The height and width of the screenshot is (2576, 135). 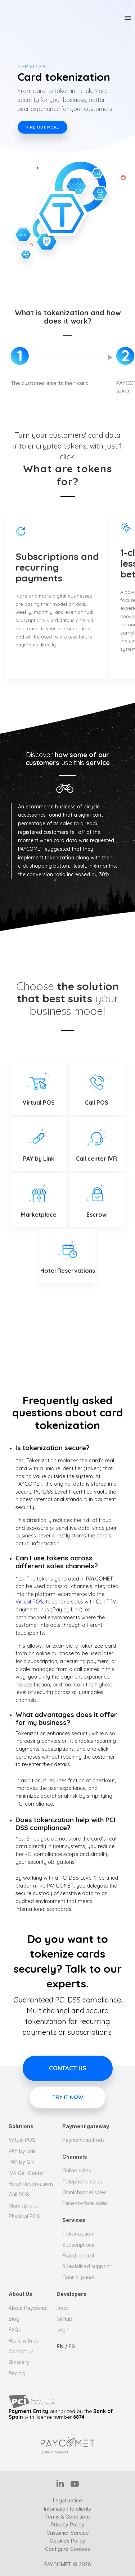 What do you see at coordinates (28, 2308) in the screenshot?
I see `About Paycomet` at bounding box center [28, 2308].